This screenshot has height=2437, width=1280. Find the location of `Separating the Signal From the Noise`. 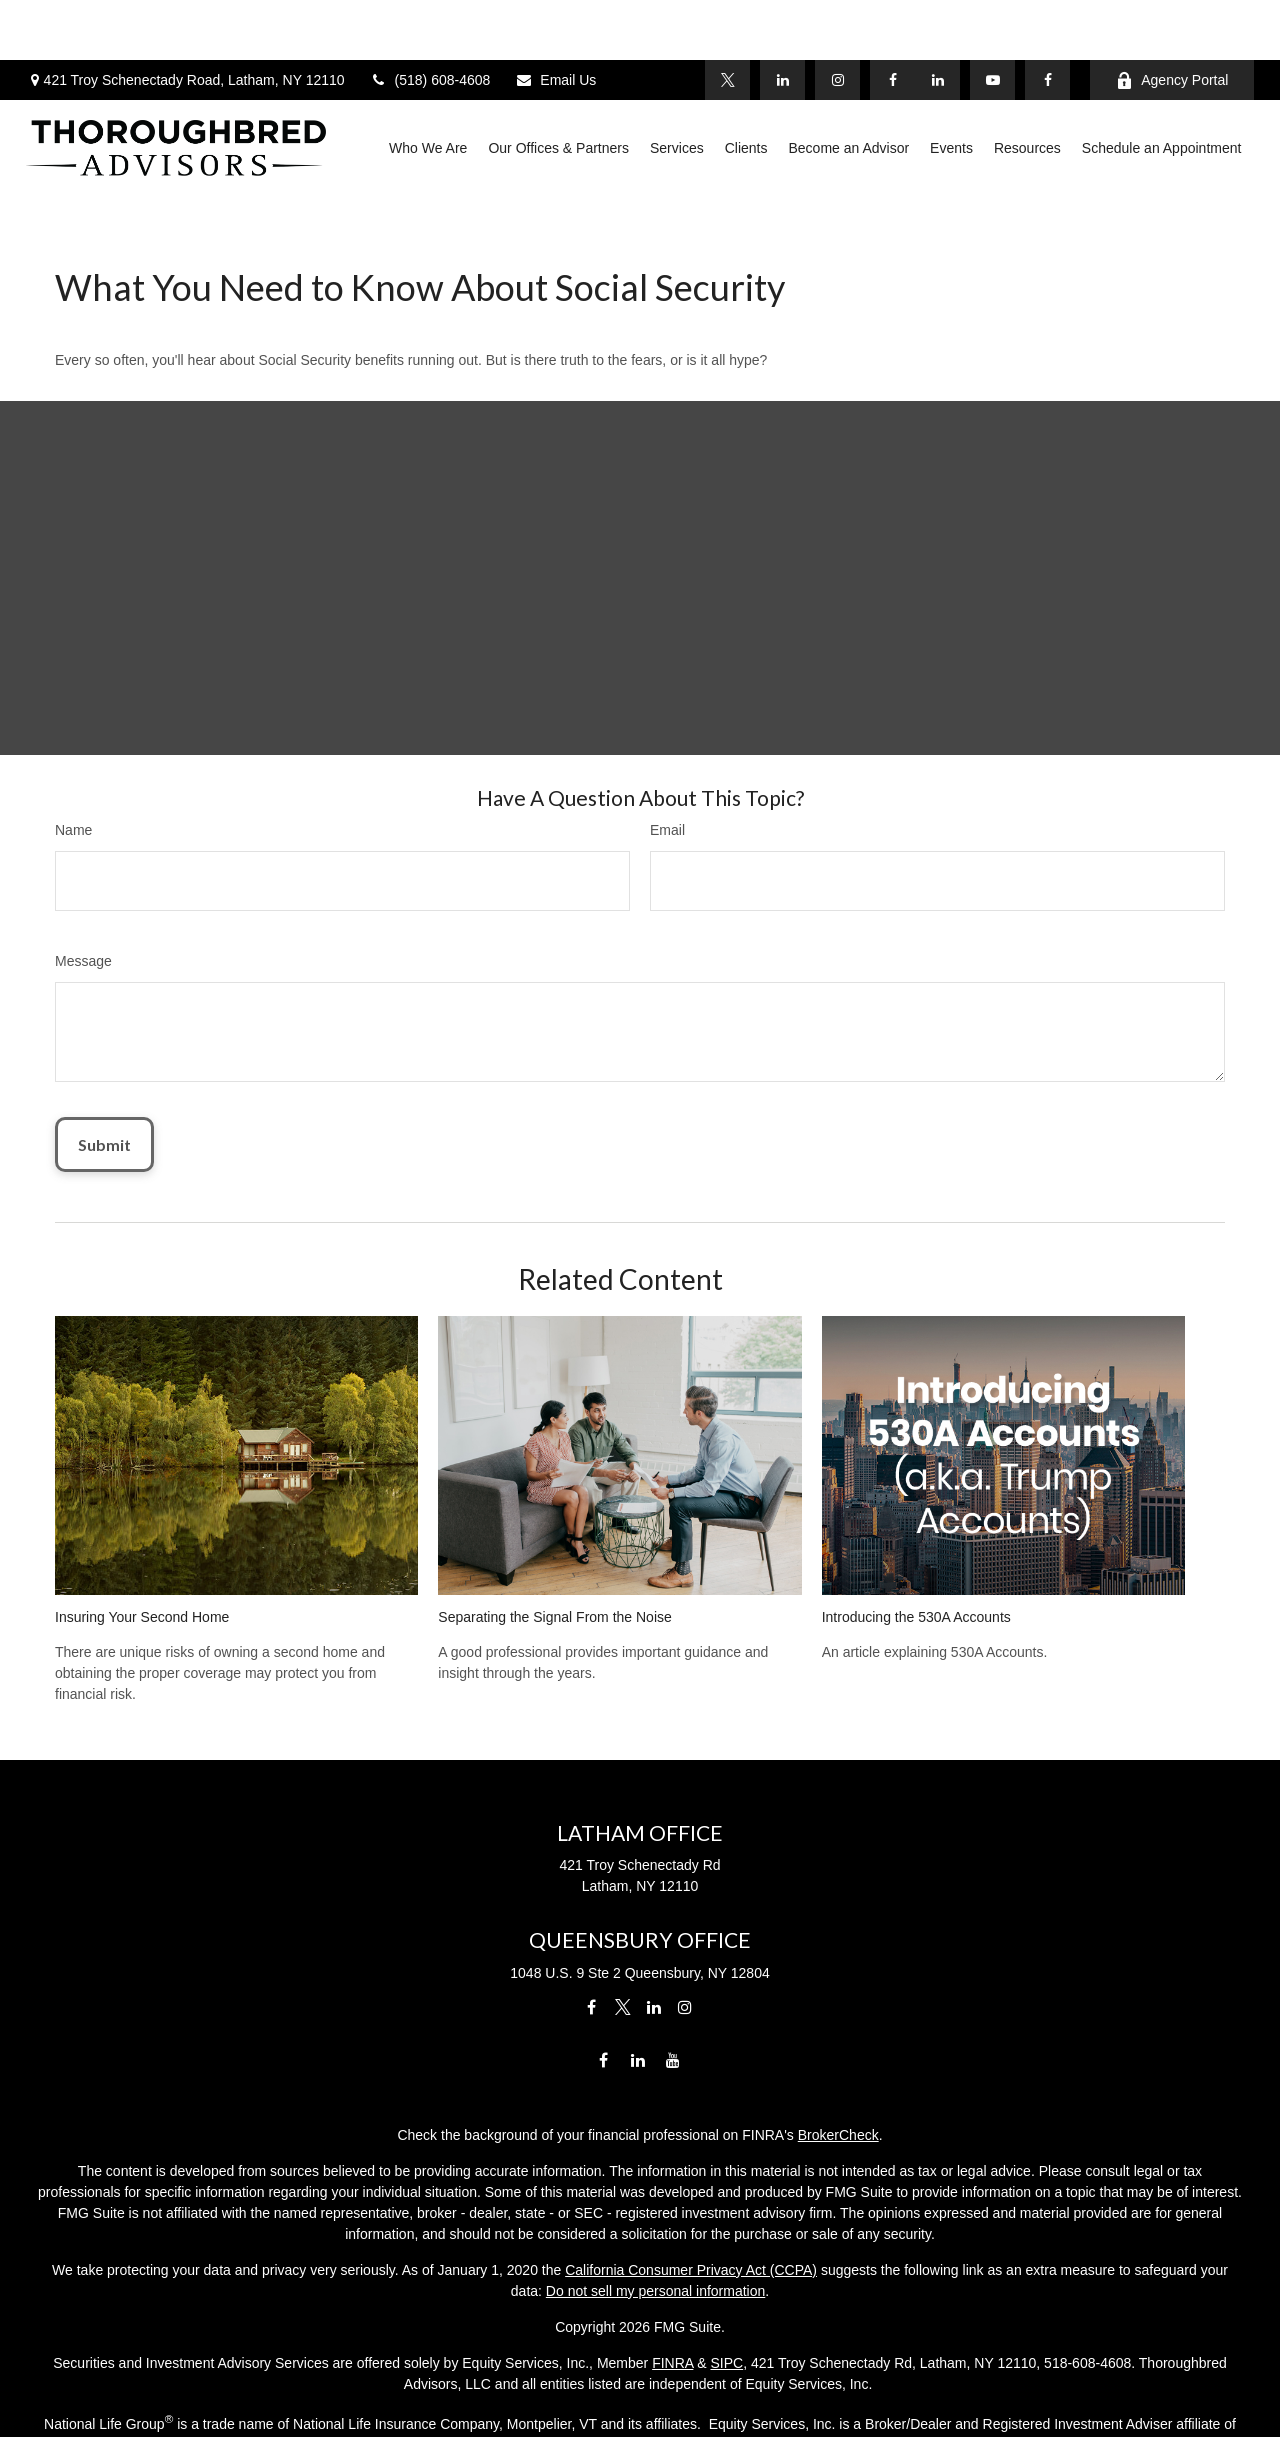

Separating the Signal From the Noise is located at coordinates (554, 1527).